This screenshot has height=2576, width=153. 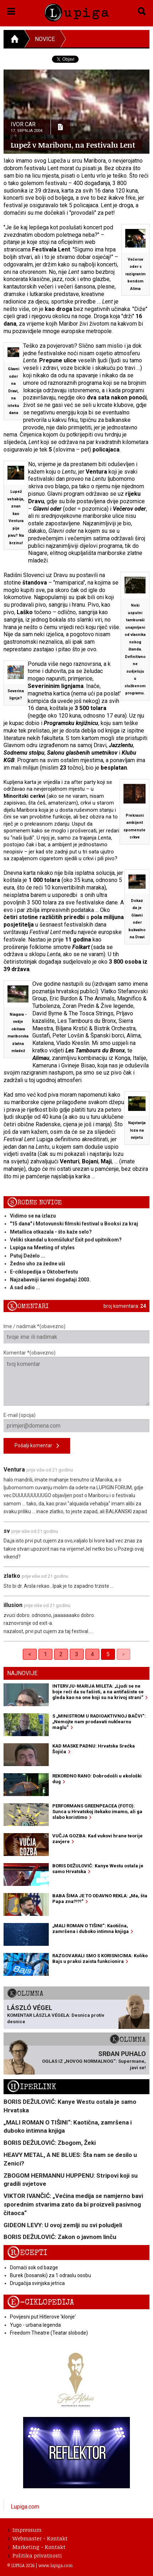 What do you see at coordinates (76, 1422) in the screenshot?
I see `E-mail (opcija)` at bounding box center [76, 1422].